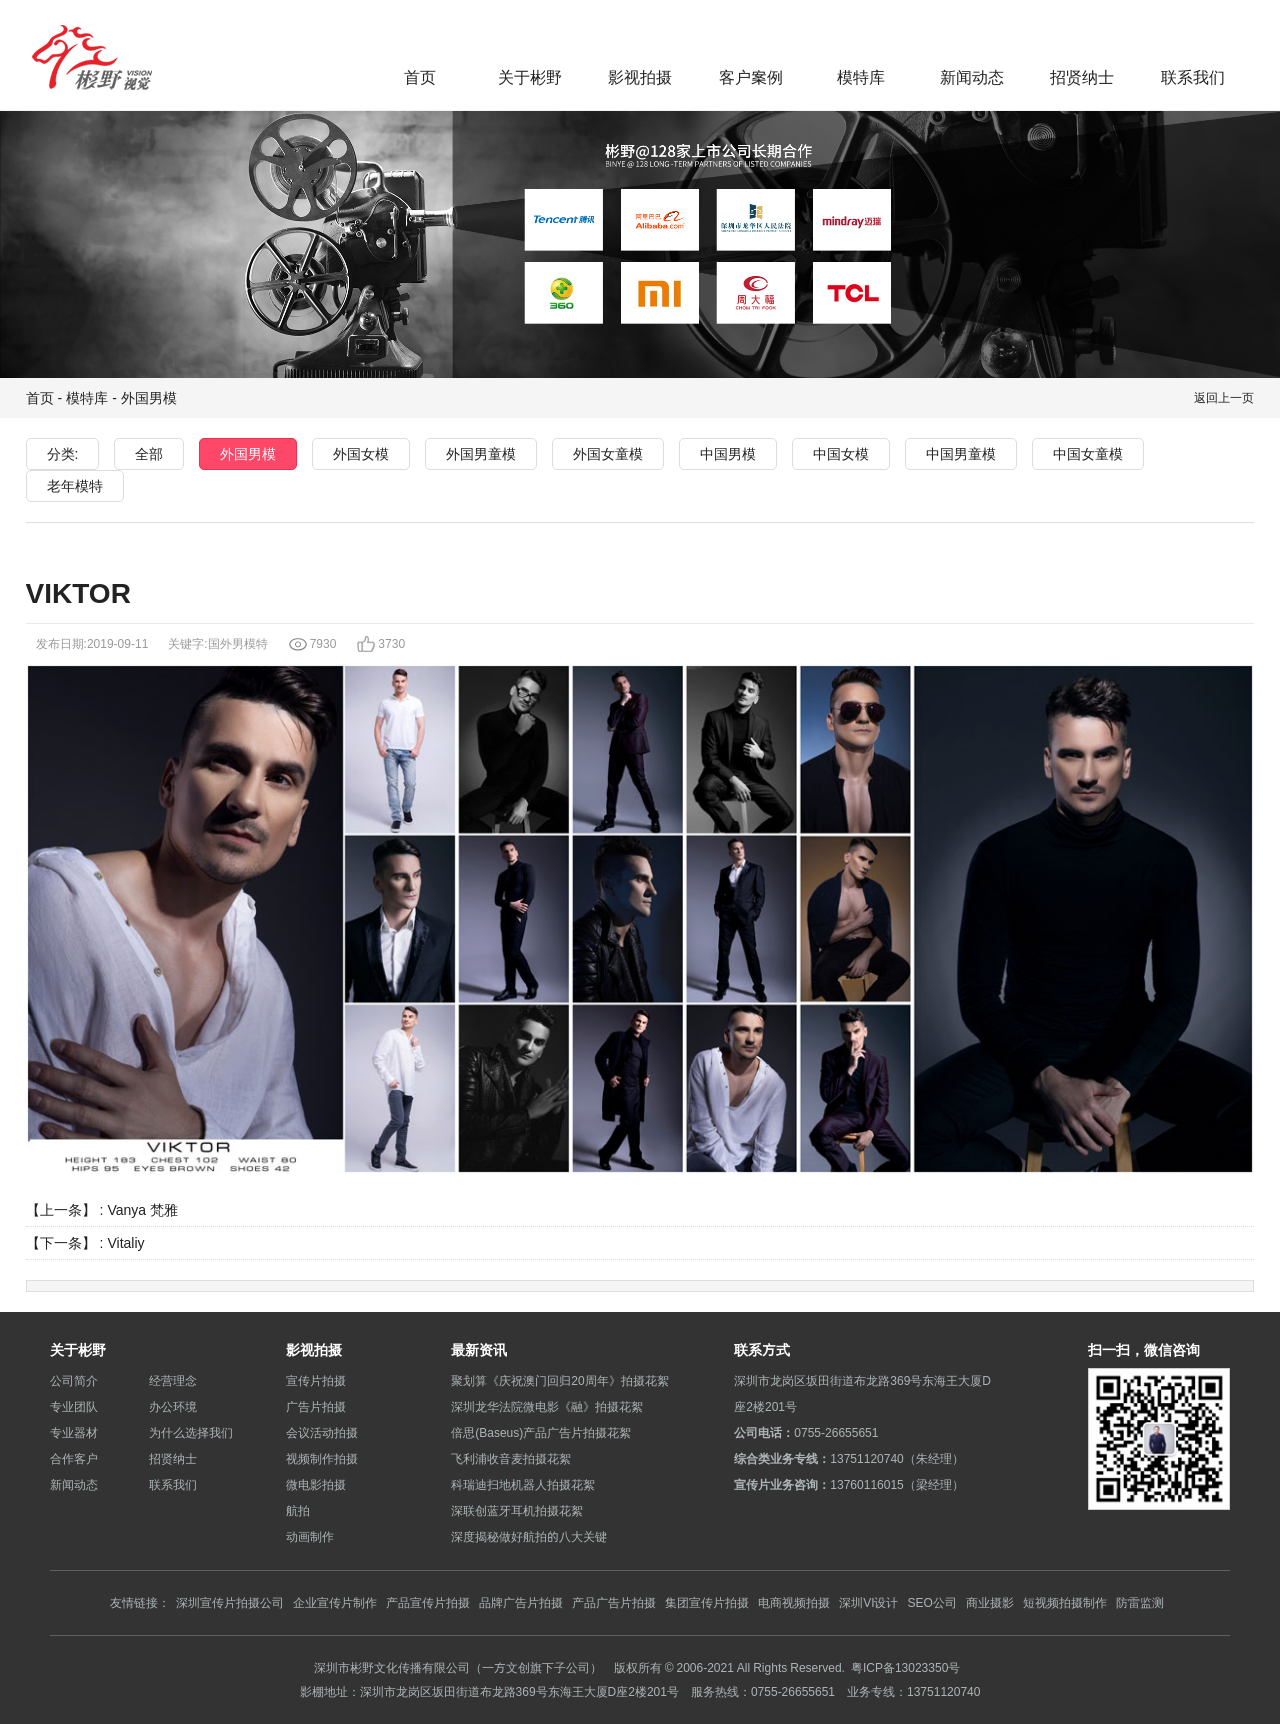 The image size is (1280, 1724). Describe the element at coordinates (990, 1602) in the screenshot. I see `商业摄影` at that location.